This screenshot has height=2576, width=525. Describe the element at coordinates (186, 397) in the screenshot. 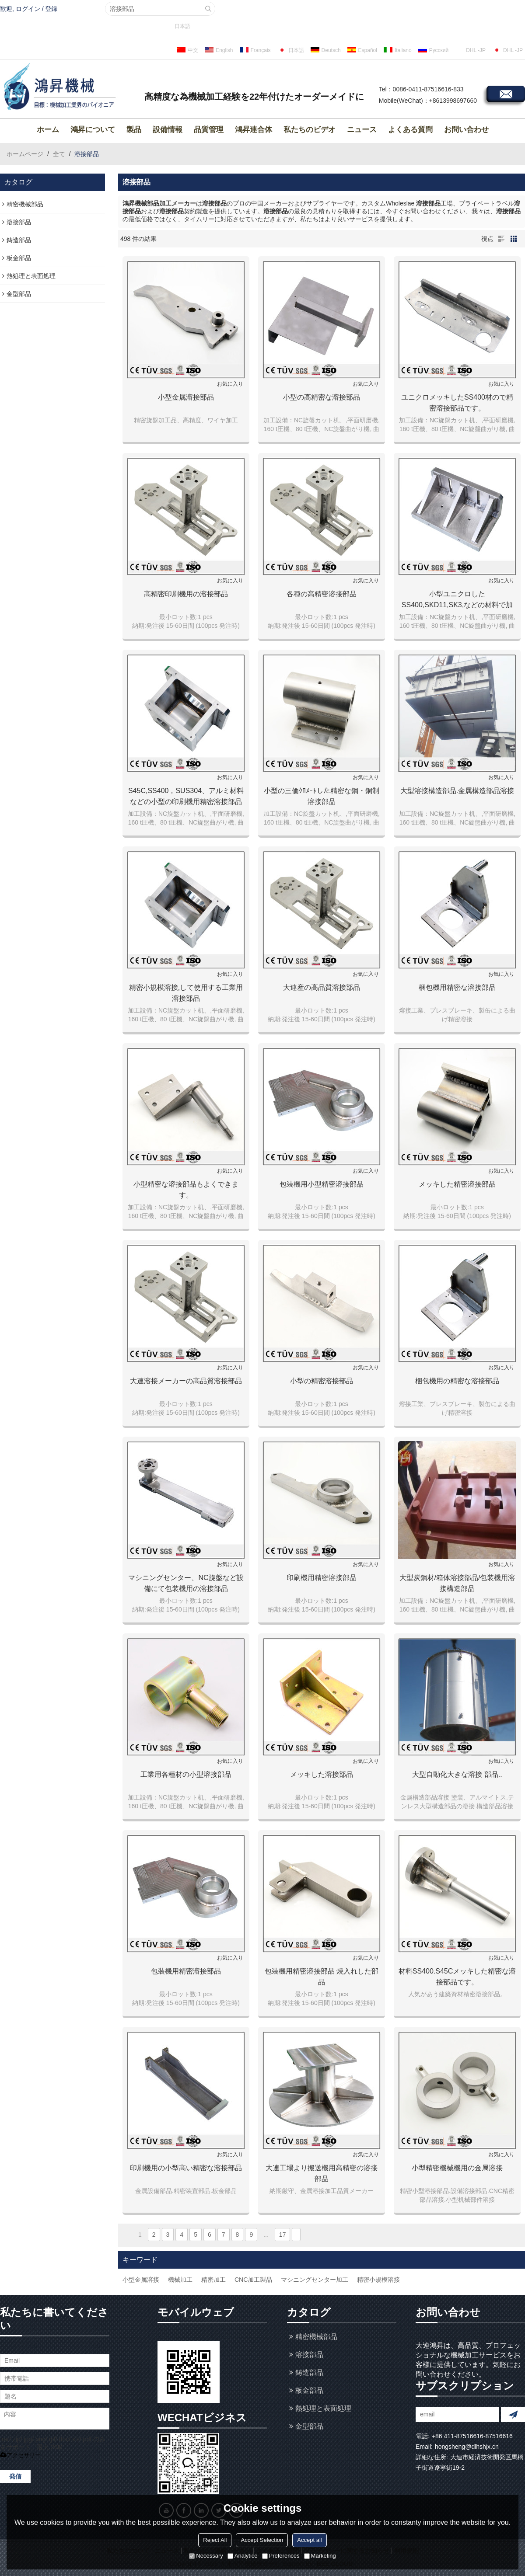

I see `小型金属溶接部品` at that location.